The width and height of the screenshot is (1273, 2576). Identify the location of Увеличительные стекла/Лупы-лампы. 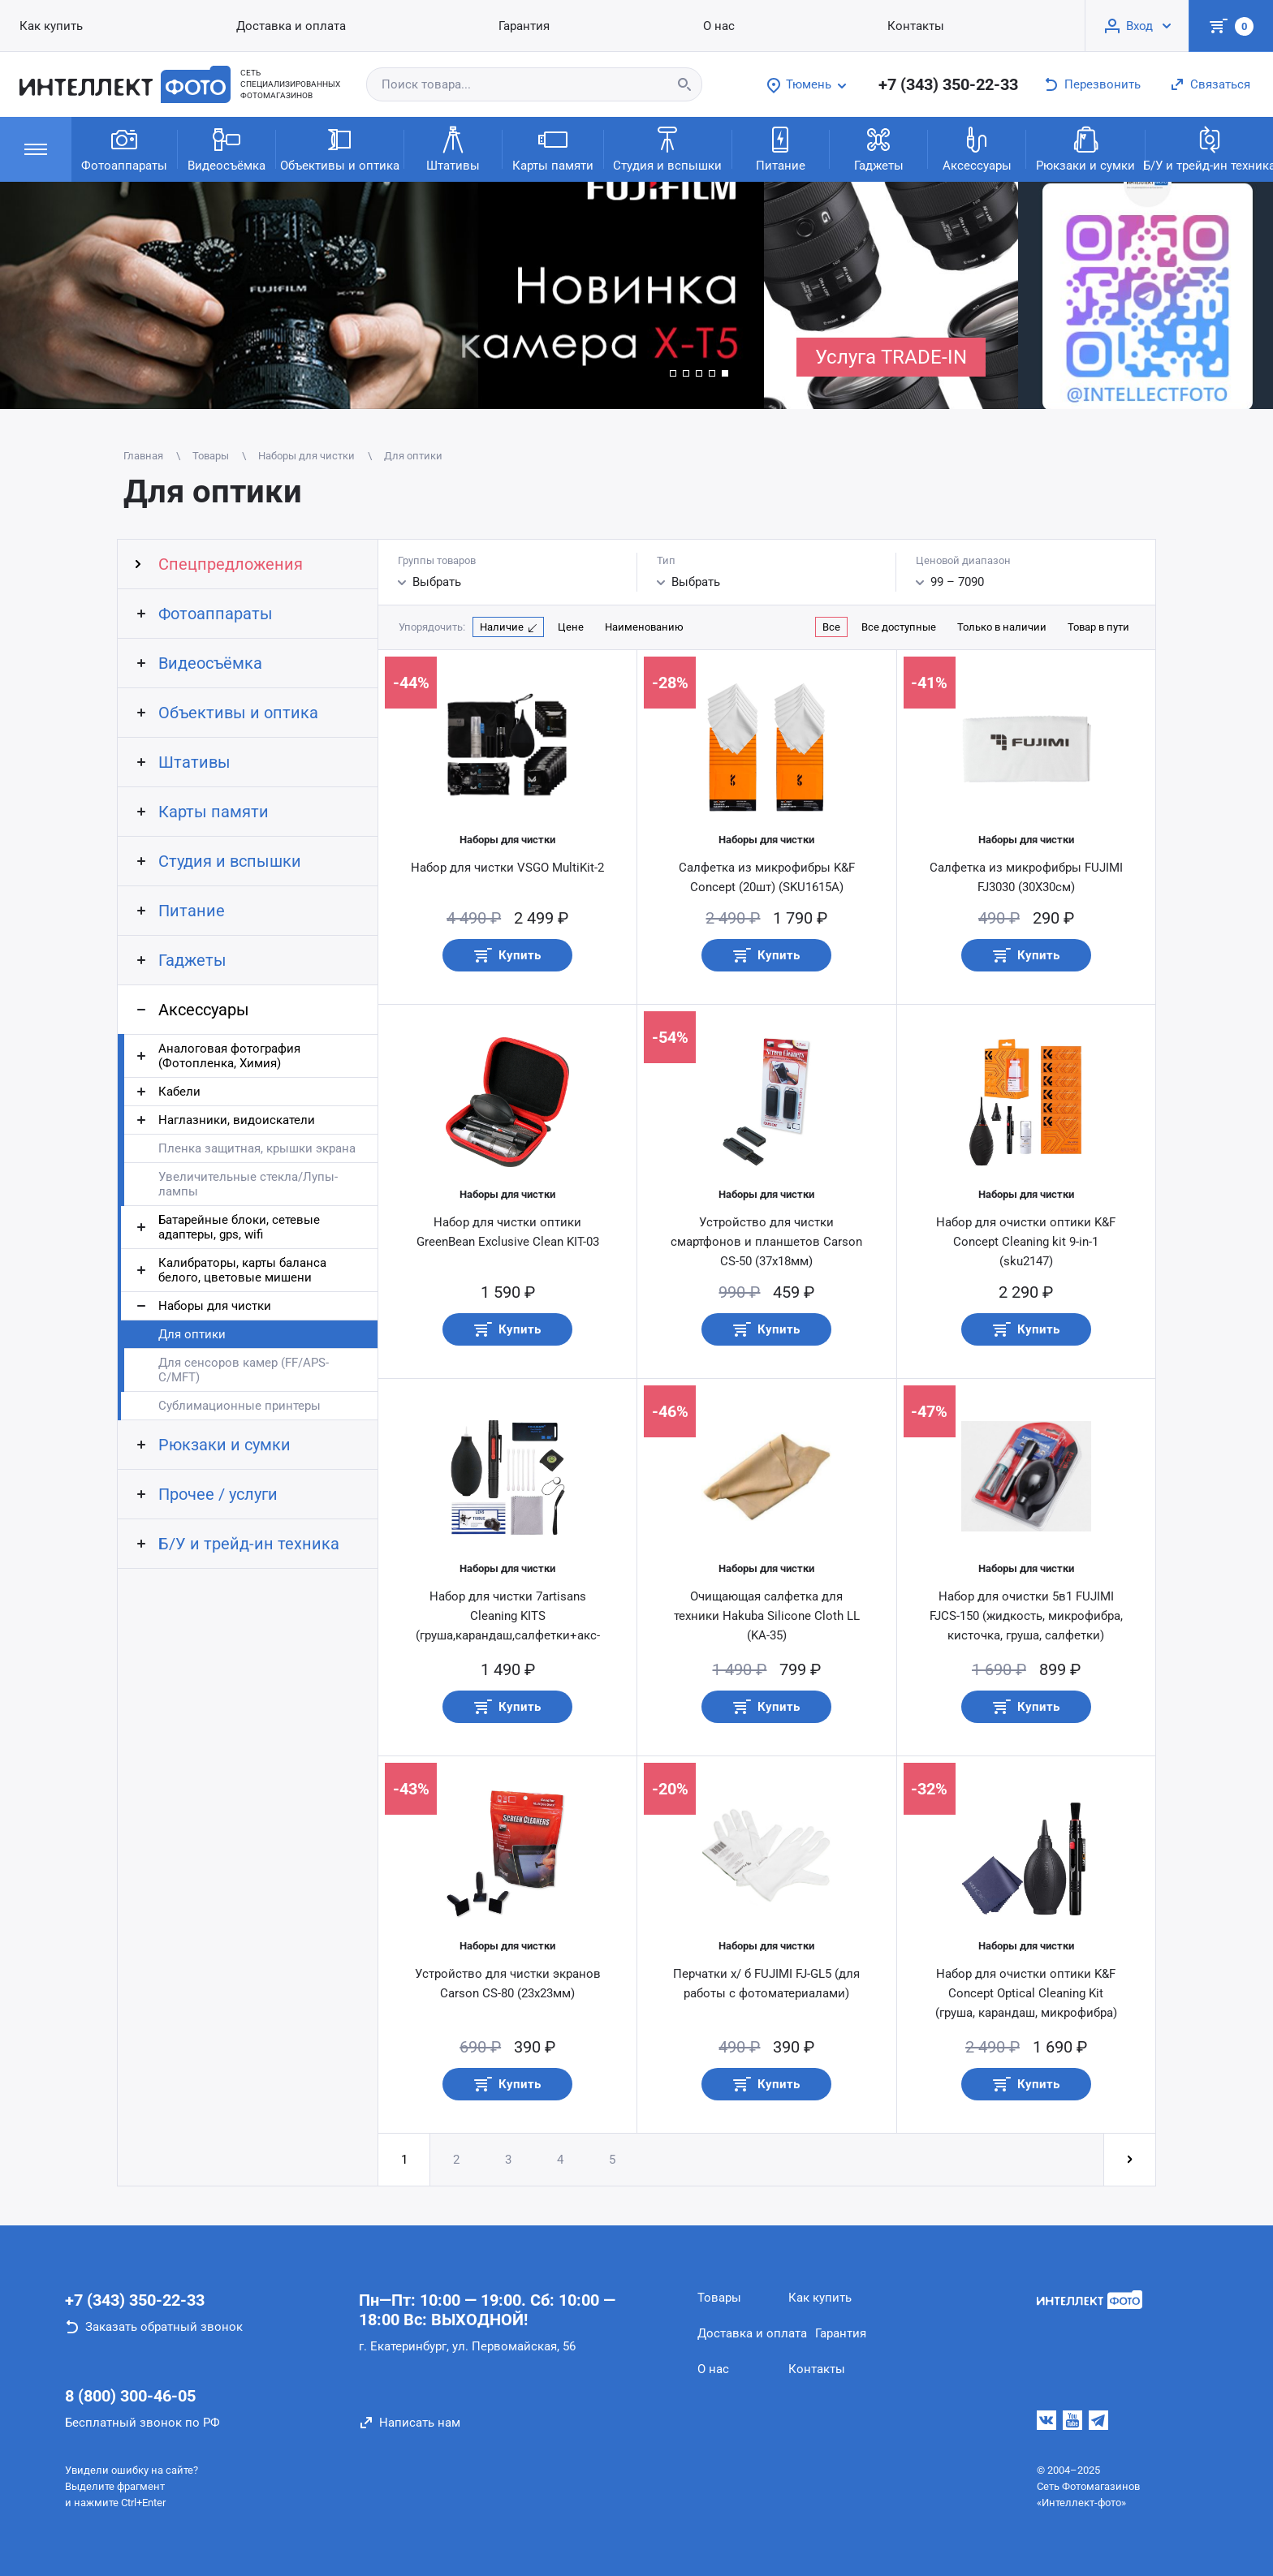
(248, 1184).